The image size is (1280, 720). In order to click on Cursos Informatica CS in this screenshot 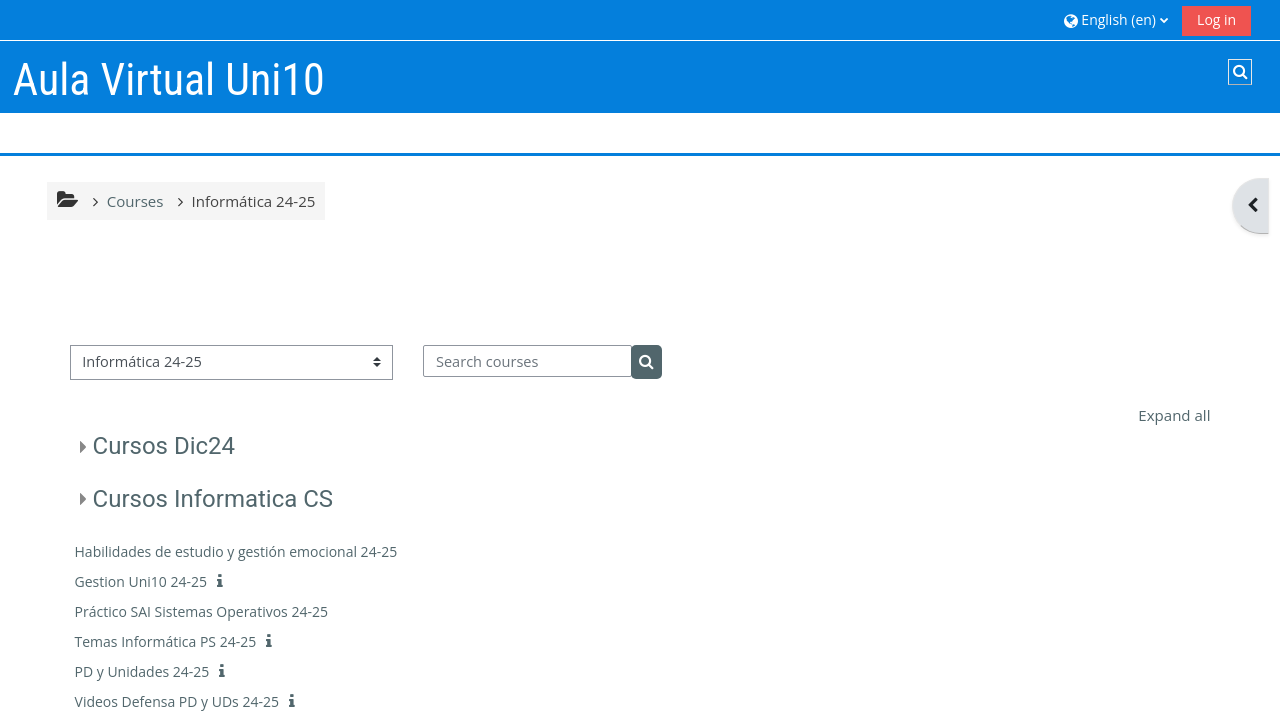, I will do `click(213, 499)`.